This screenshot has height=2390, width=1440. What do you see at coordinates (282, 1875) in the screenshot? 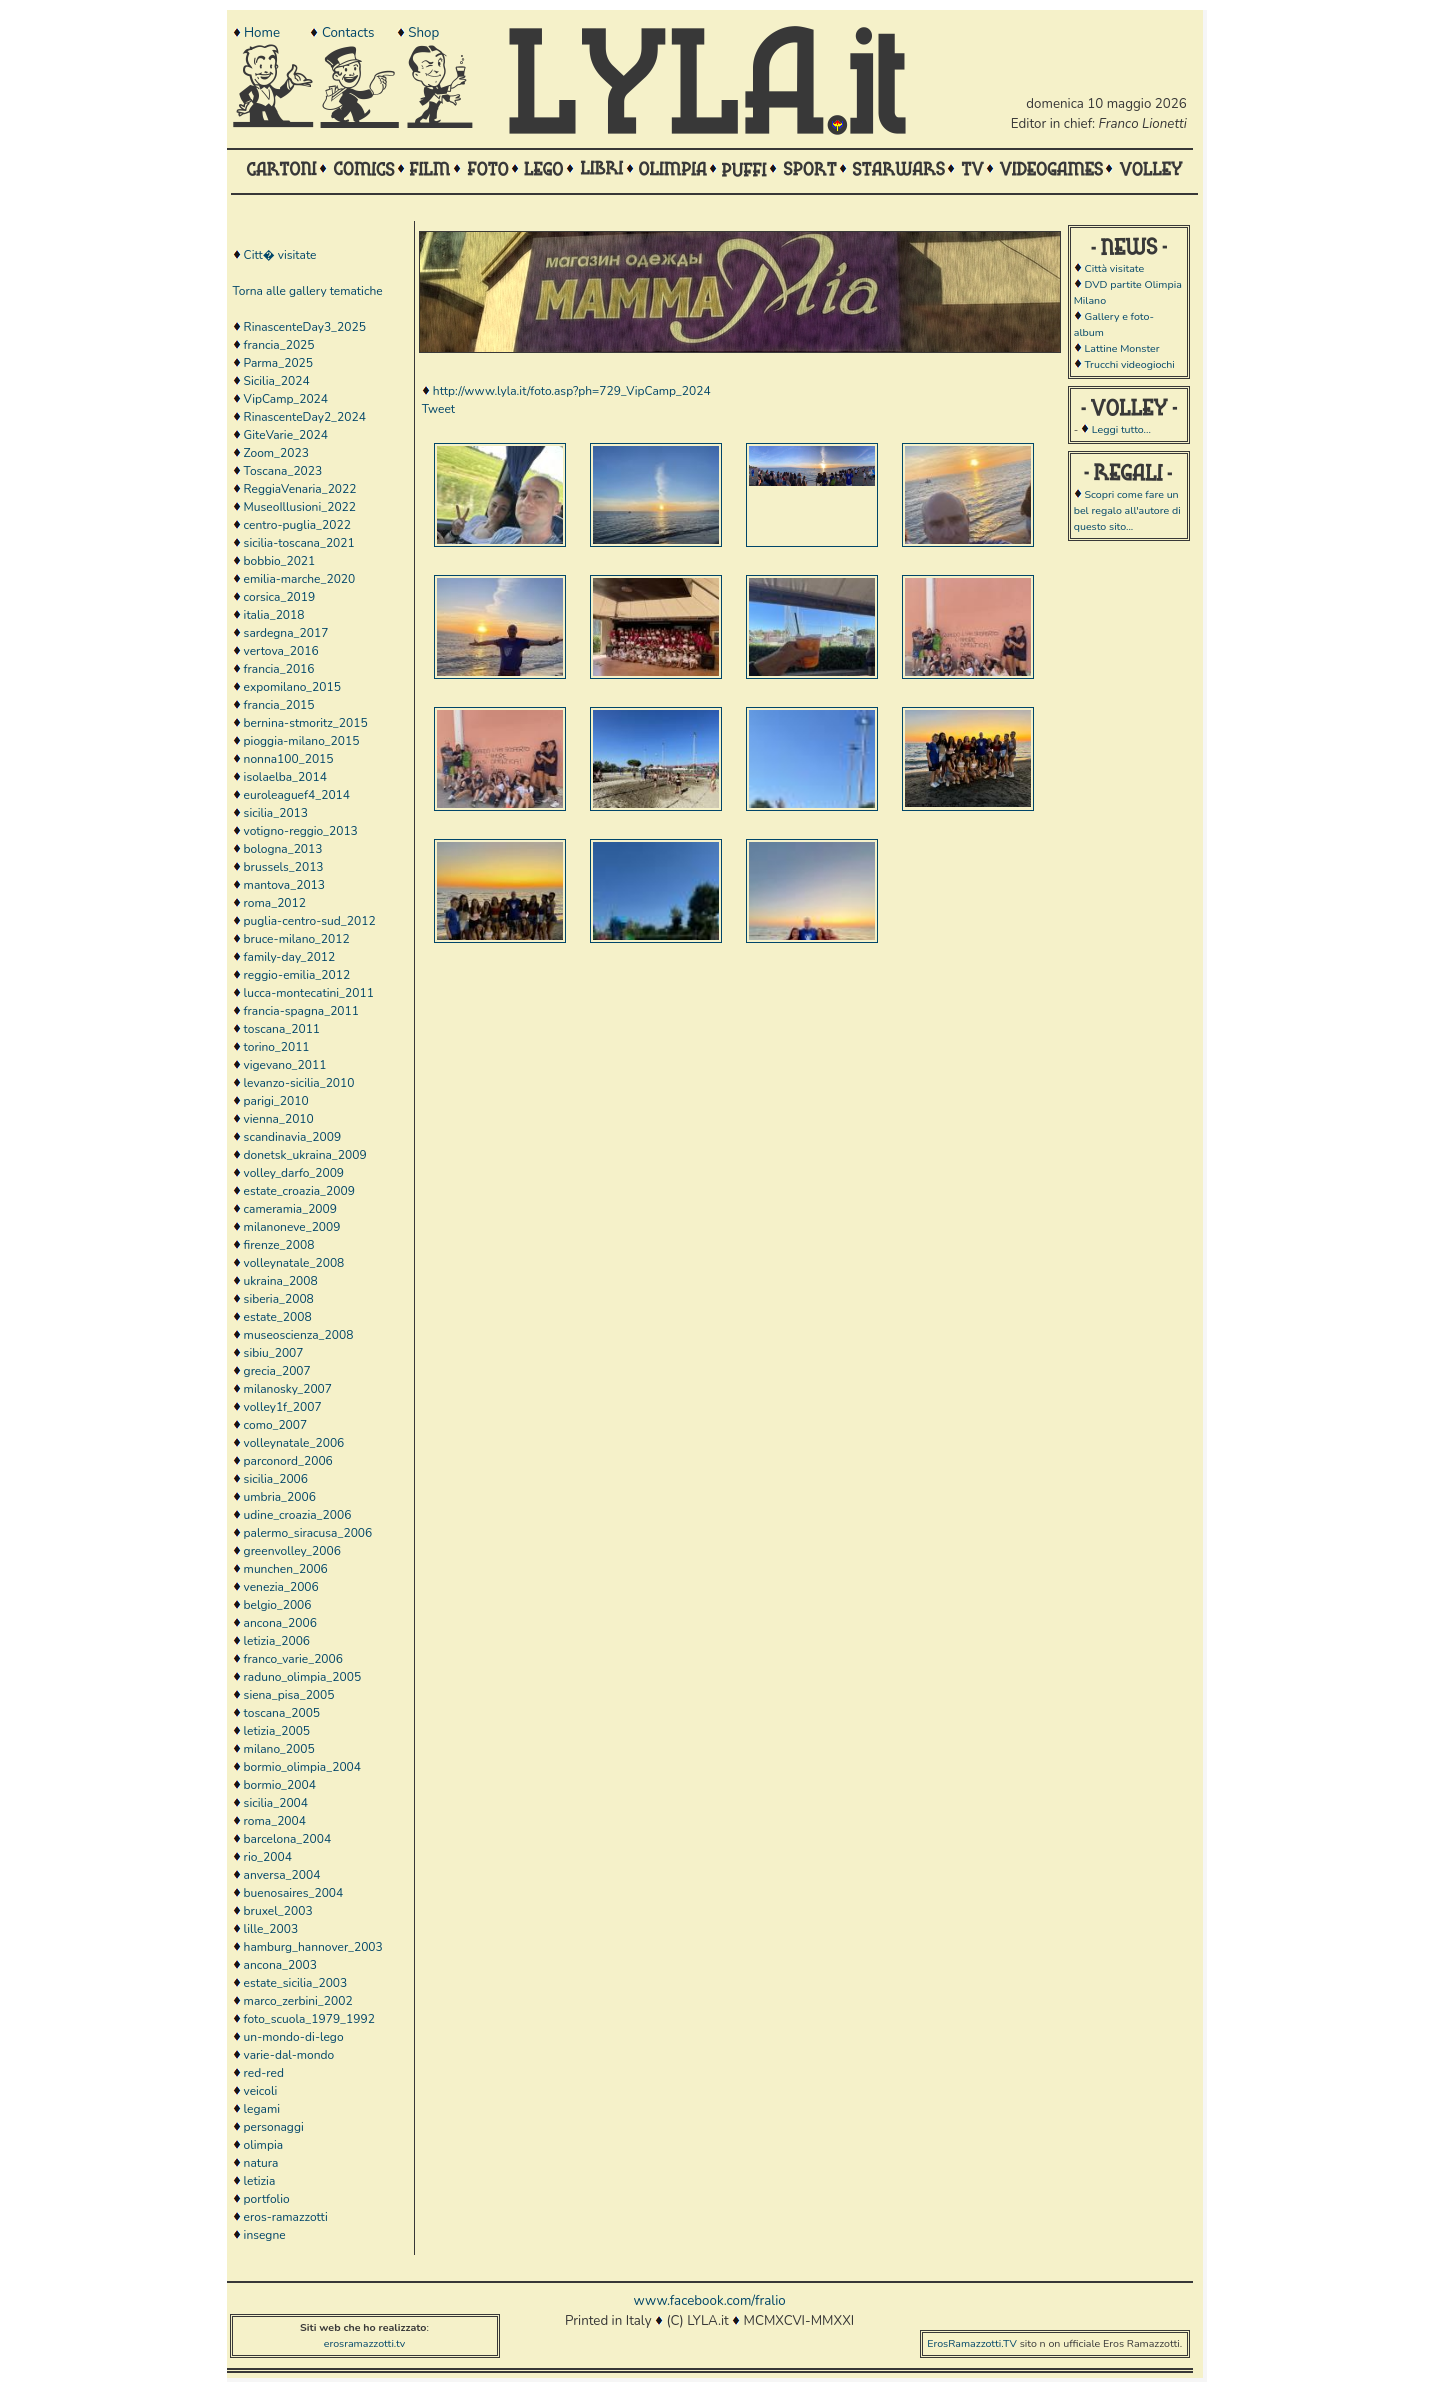
I see `anversa_2004` at bounding box center [282, 1875].